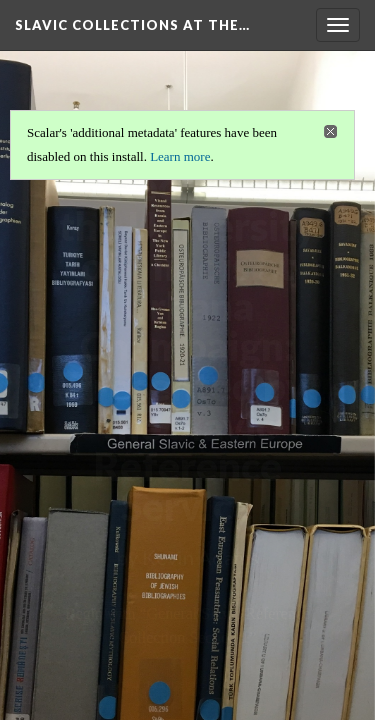 The height and width of the screenshot is (720, 375). What do you see at coordinates (180, 156) in the screenshot?
I see `Learn more` at bounding box center [180, 156].